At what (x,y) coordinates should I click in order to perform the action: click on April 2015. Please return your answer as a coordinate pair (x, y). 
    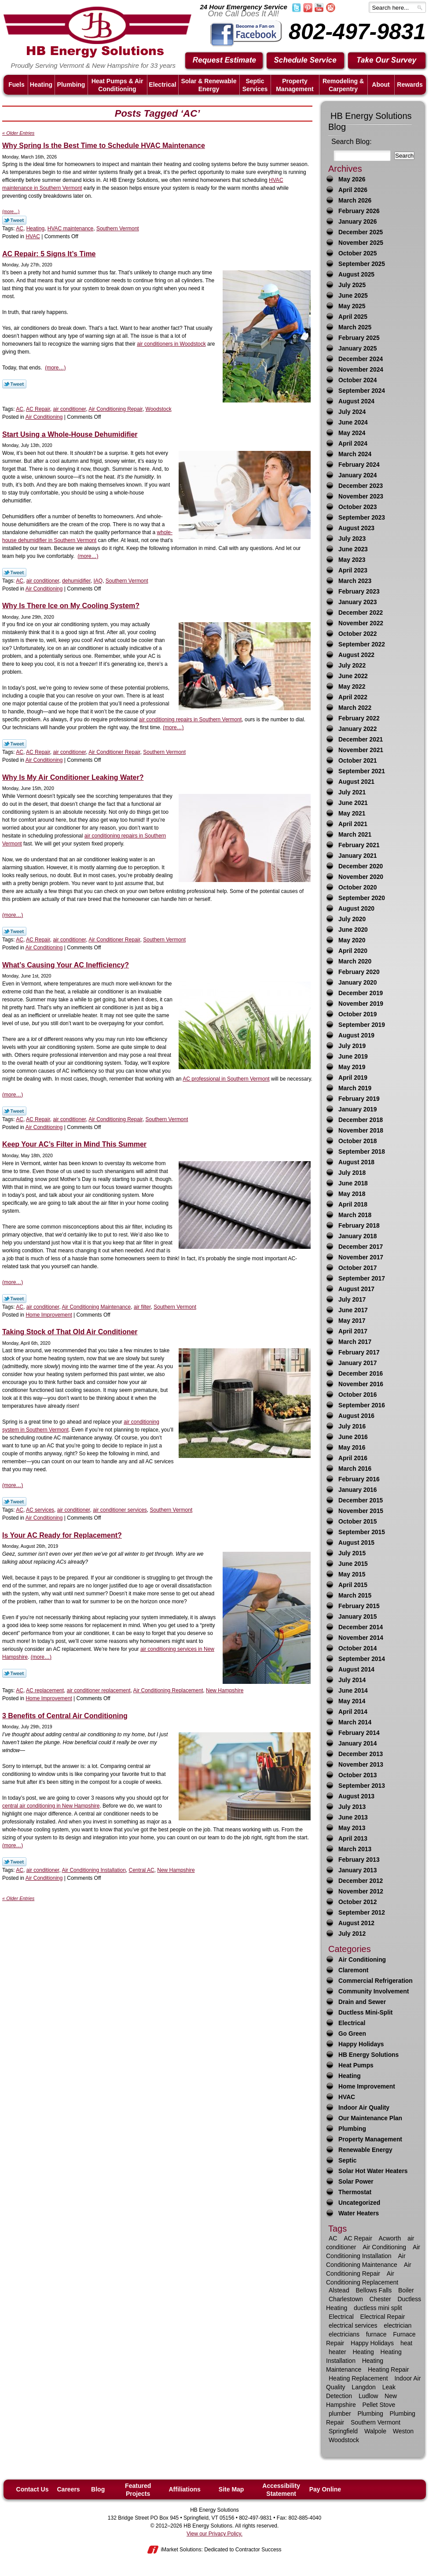
    Looking at the image, I should click on (352, 1585).